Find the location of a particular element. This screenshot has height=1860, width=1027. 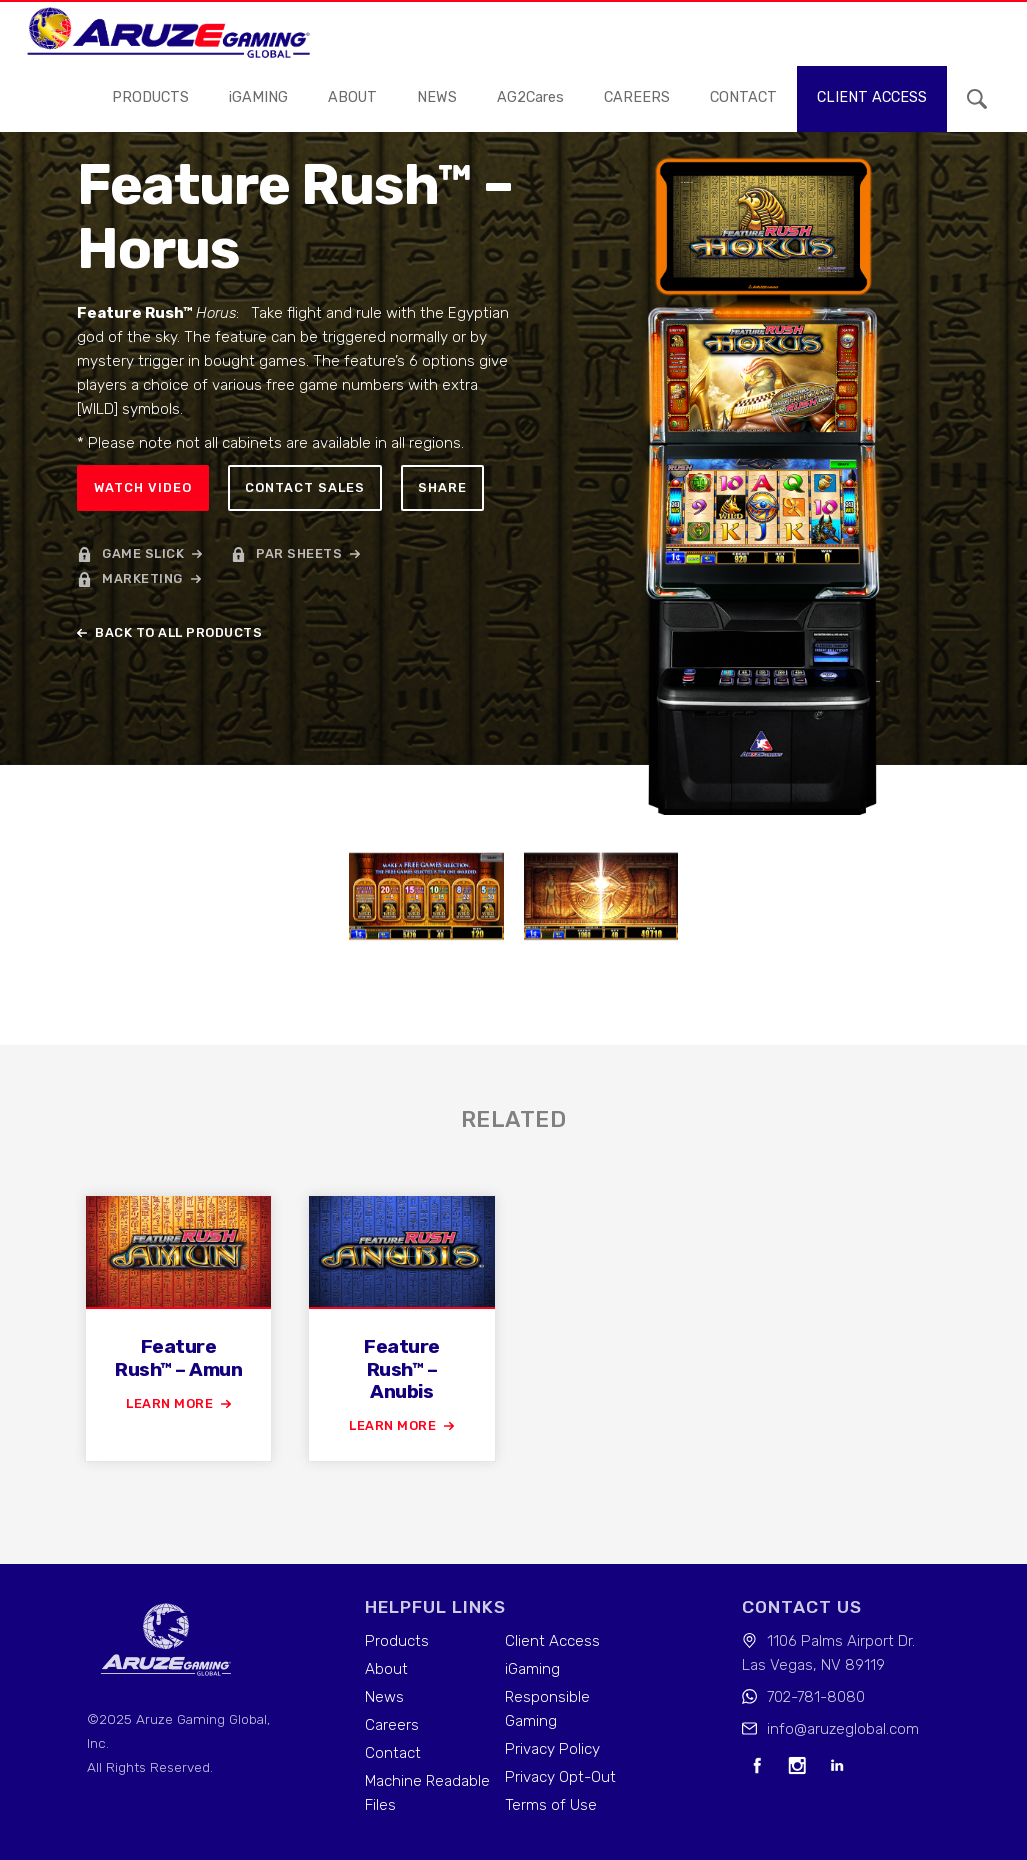

Client access is located at coordinates (872, 97).